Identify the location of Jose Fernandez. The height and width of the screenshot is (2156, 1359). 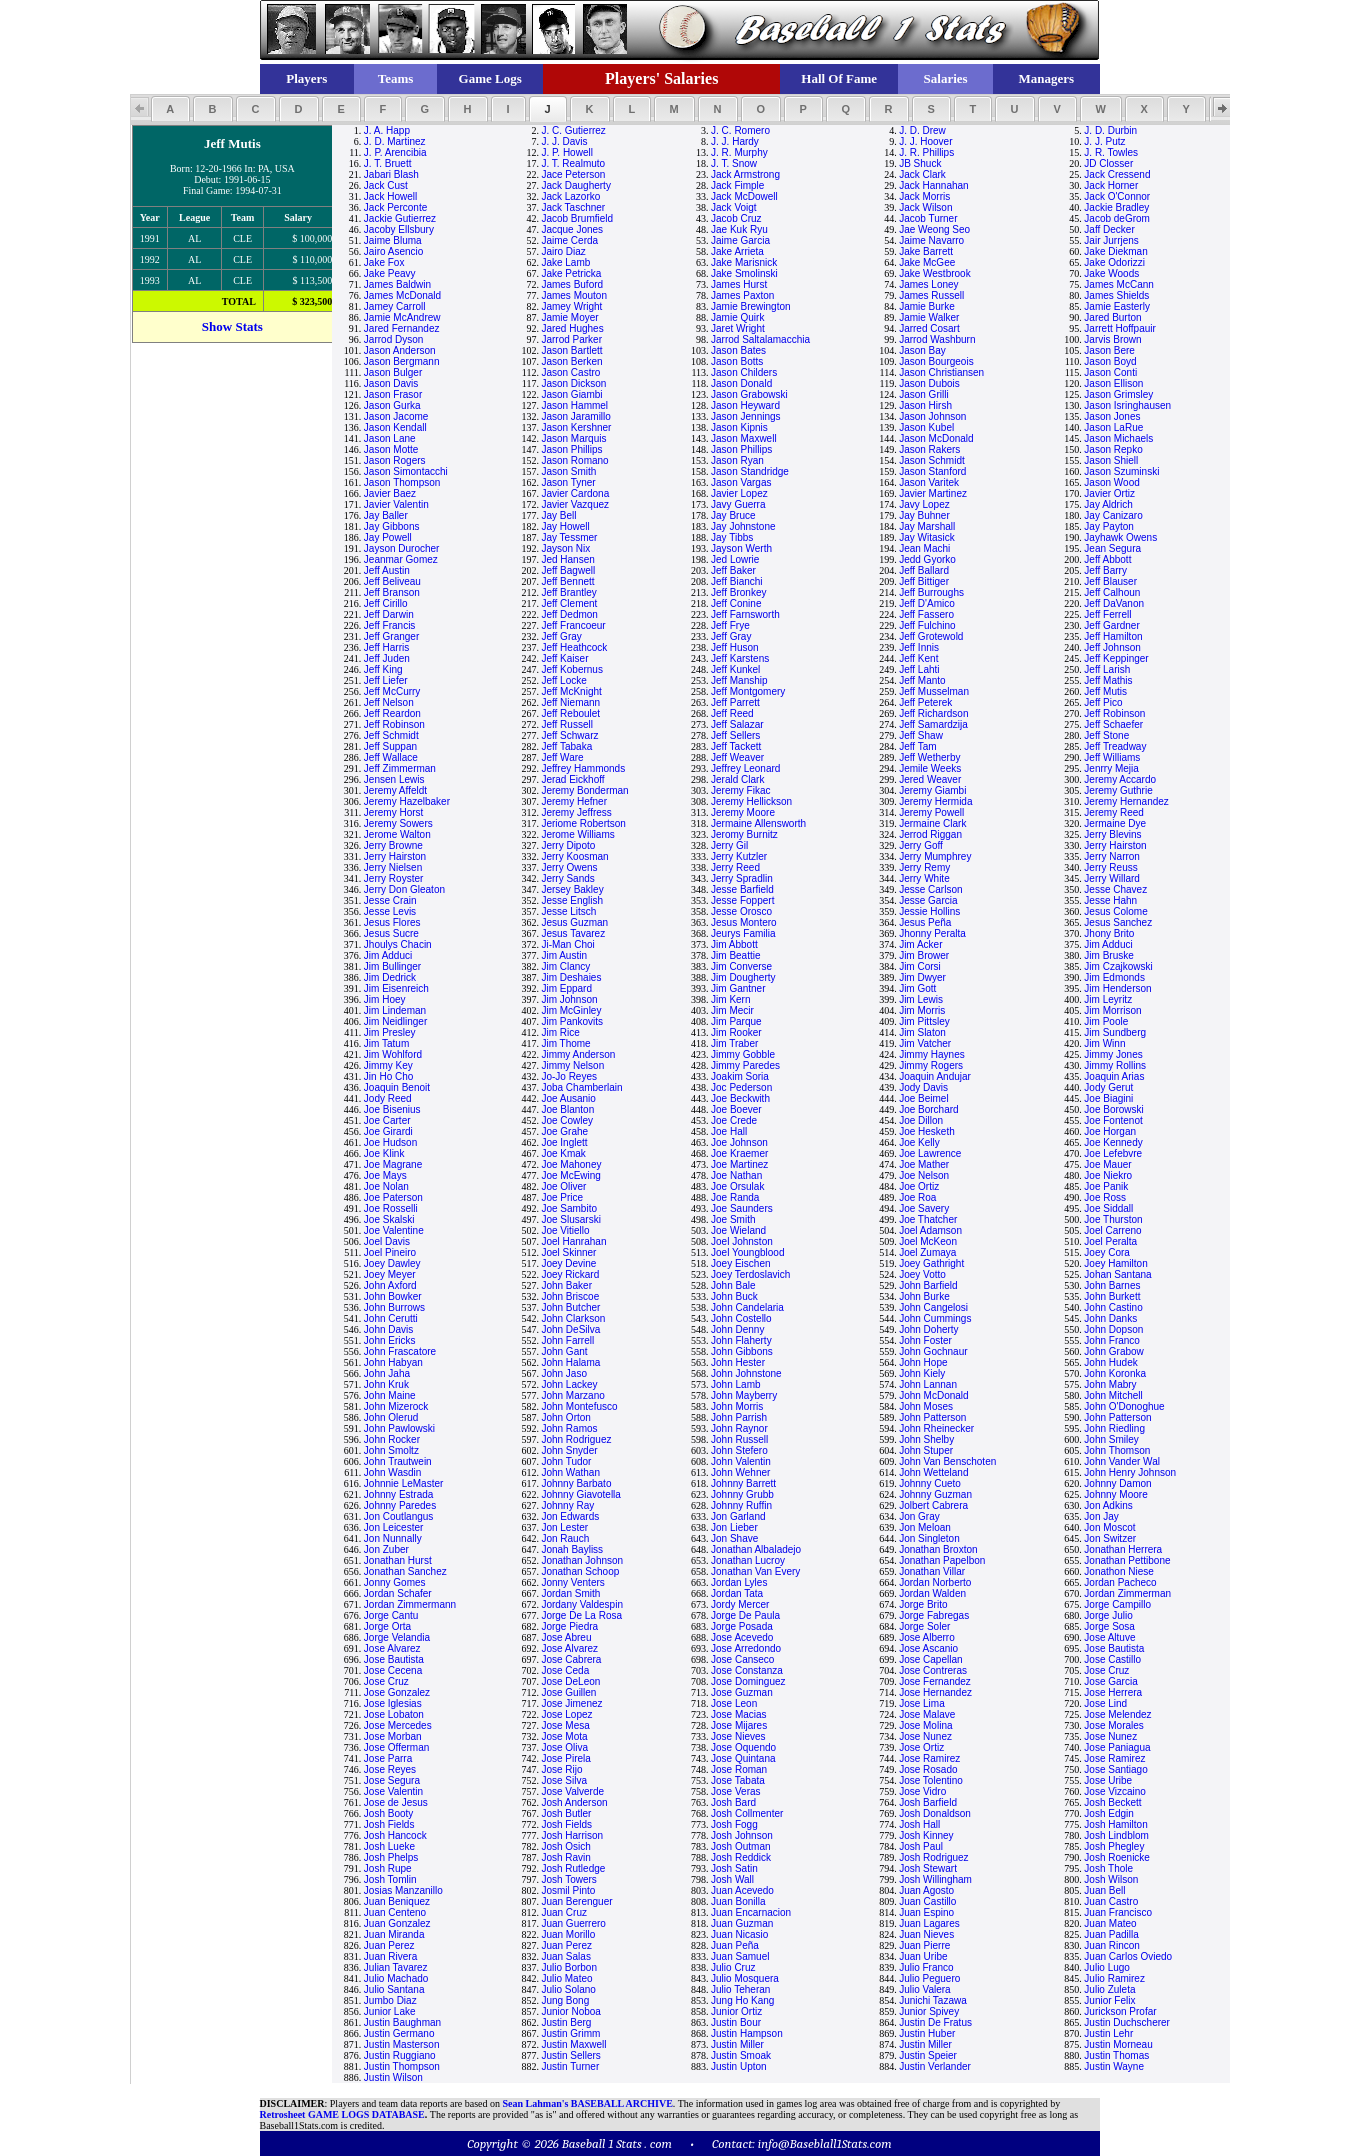
(935, 1681).